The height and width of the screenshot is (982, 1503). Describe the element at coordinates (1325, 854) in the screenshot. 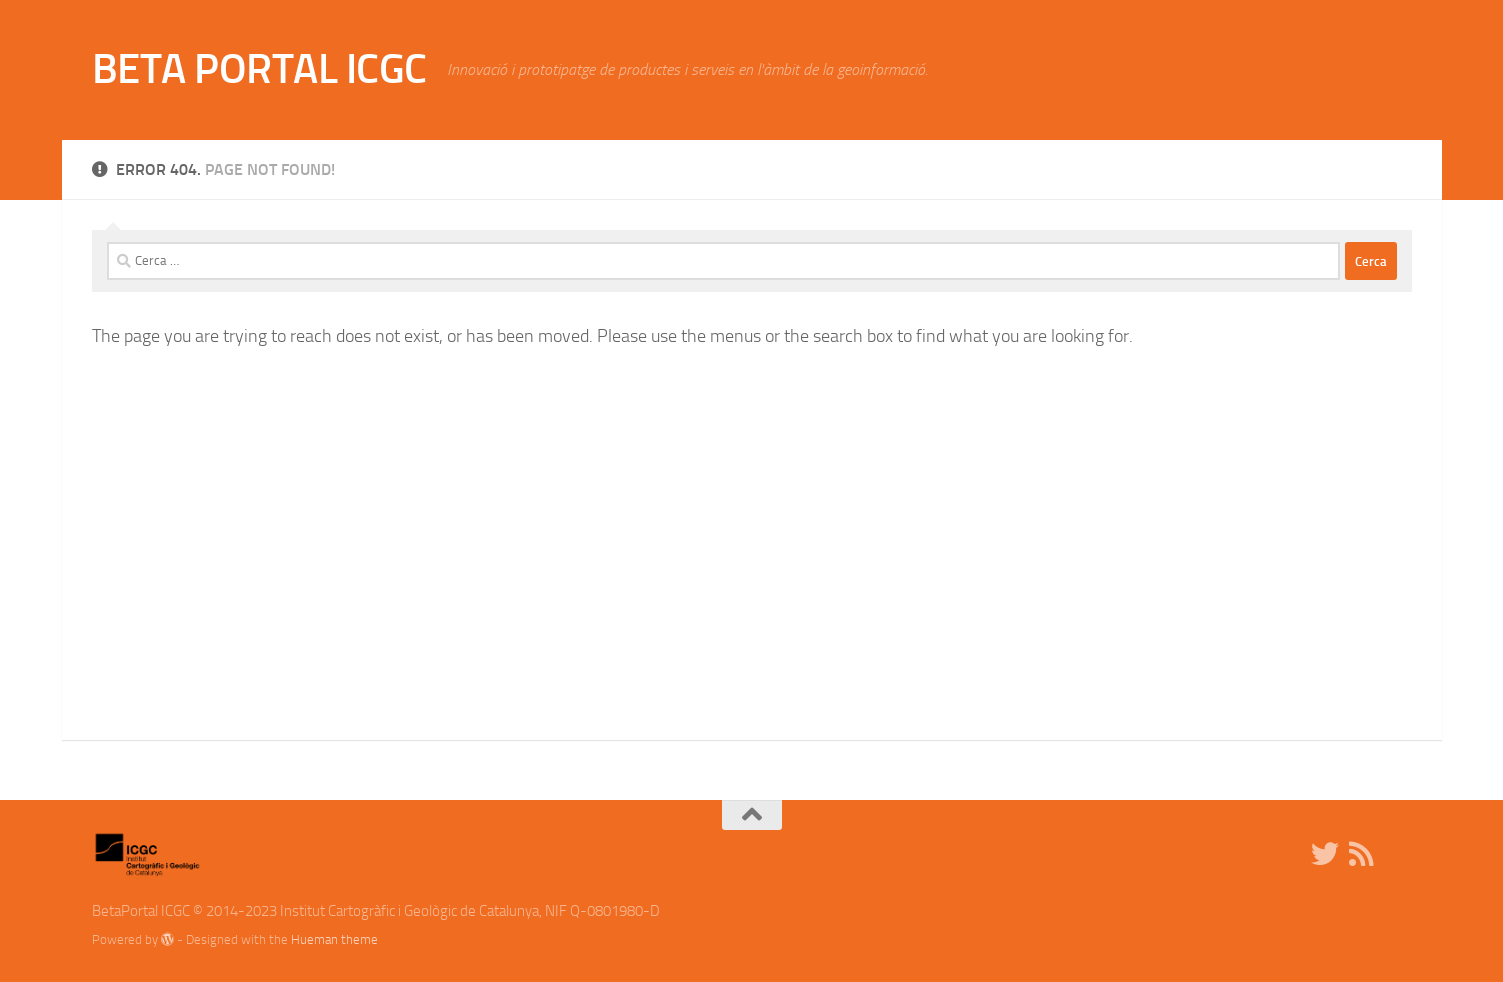

I see `[Twitter]` at that location.